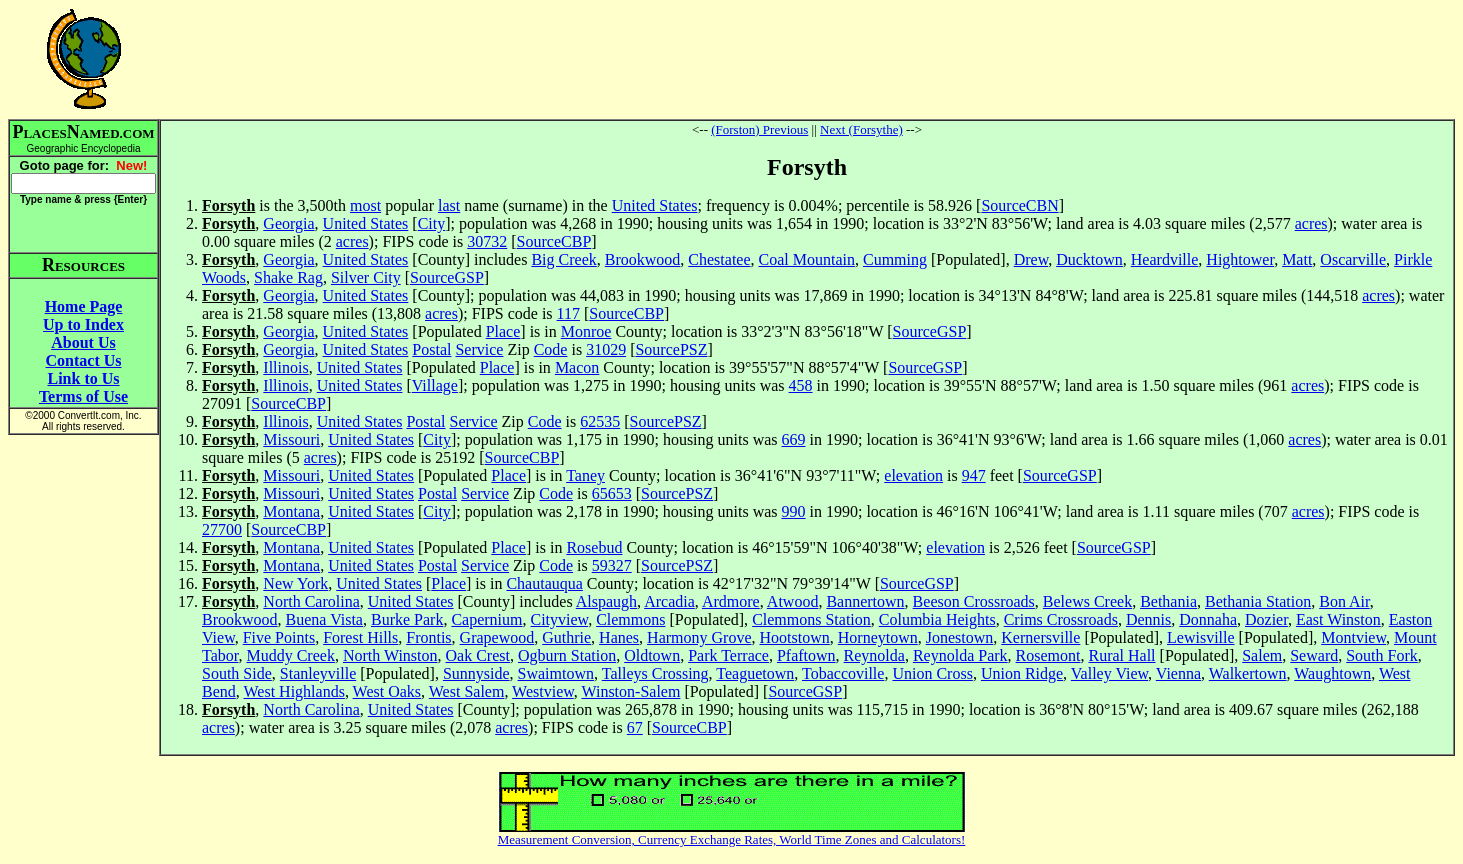  I want to click on Coal Mountain, so click(807, 259).